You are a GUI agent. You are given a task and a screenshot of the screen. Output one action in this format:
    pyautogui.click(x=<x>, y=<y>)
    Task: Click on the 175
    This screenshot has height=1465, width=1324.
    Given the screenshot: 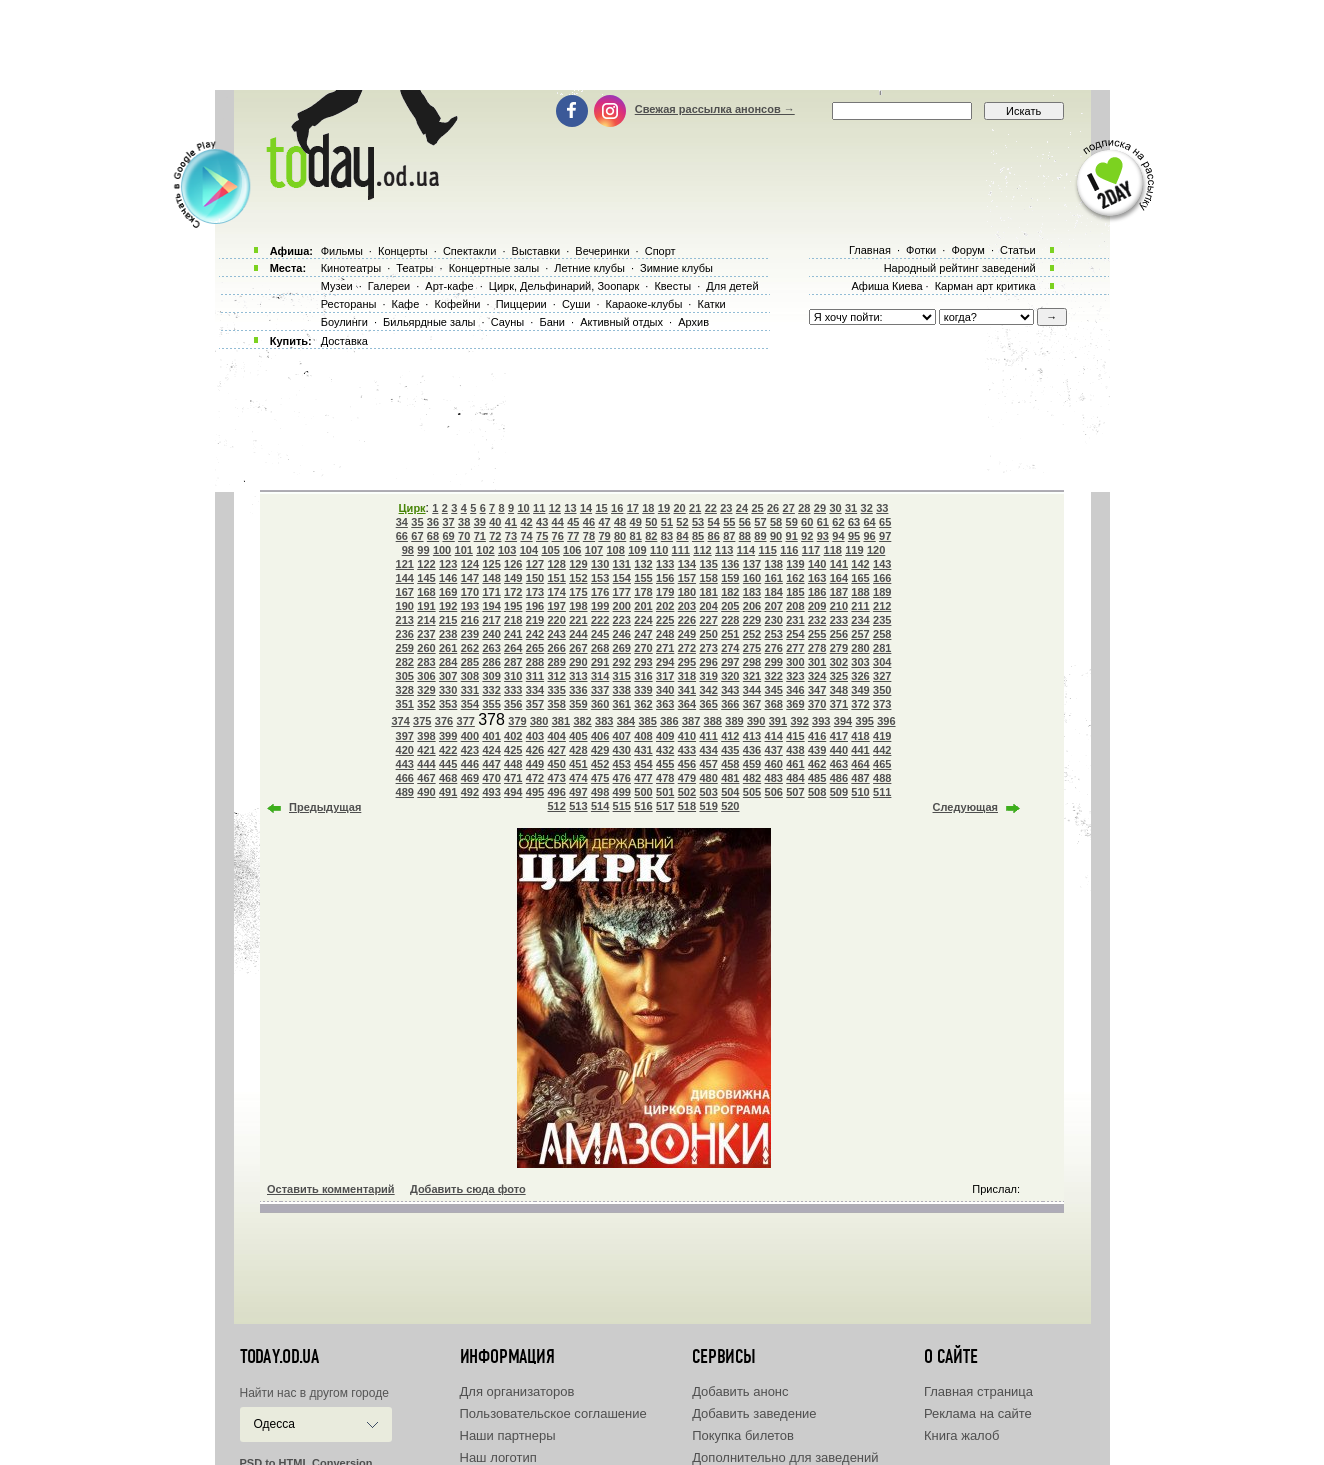 What is the action you would take?
    pyautogui.click(x=578, y=592)
    